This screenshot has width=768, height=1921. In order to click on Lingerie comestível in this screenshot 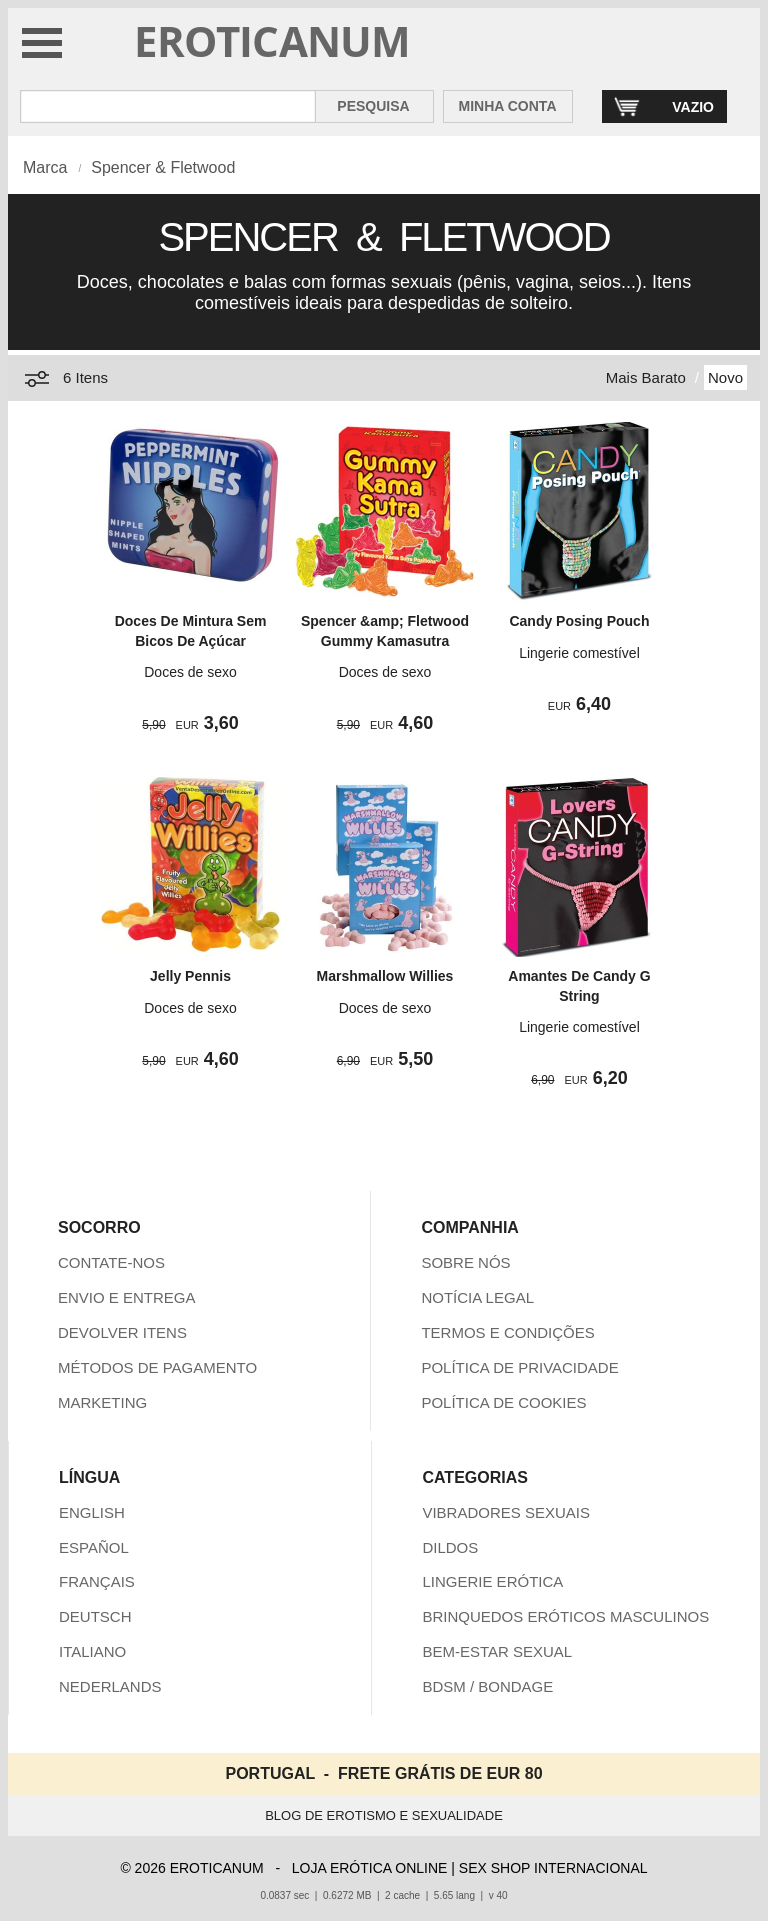, I will do `click(579, 653)`.